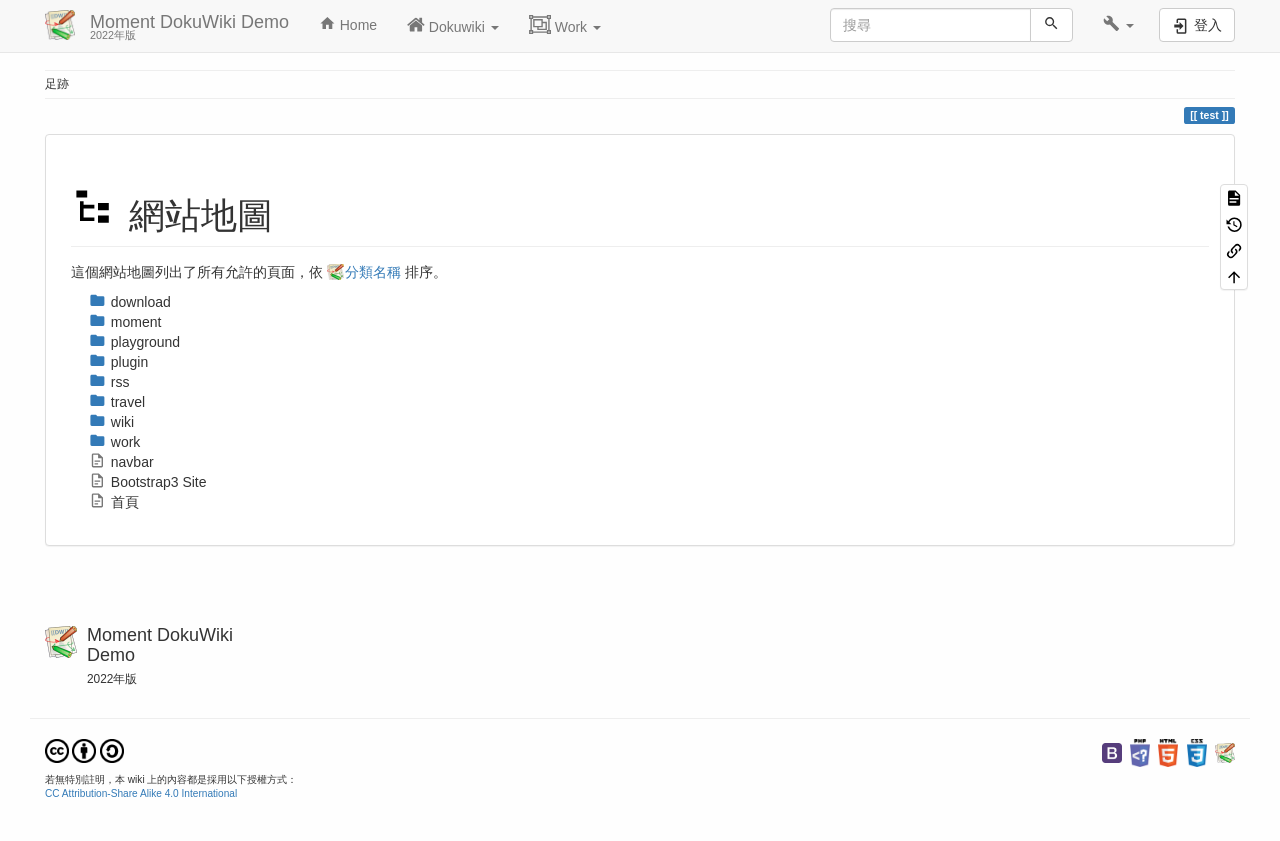 The height and width of the screenshot is (841, 1280). I want to click on CC Attribution-Share Alike 4.0 International, so click(141, 793).